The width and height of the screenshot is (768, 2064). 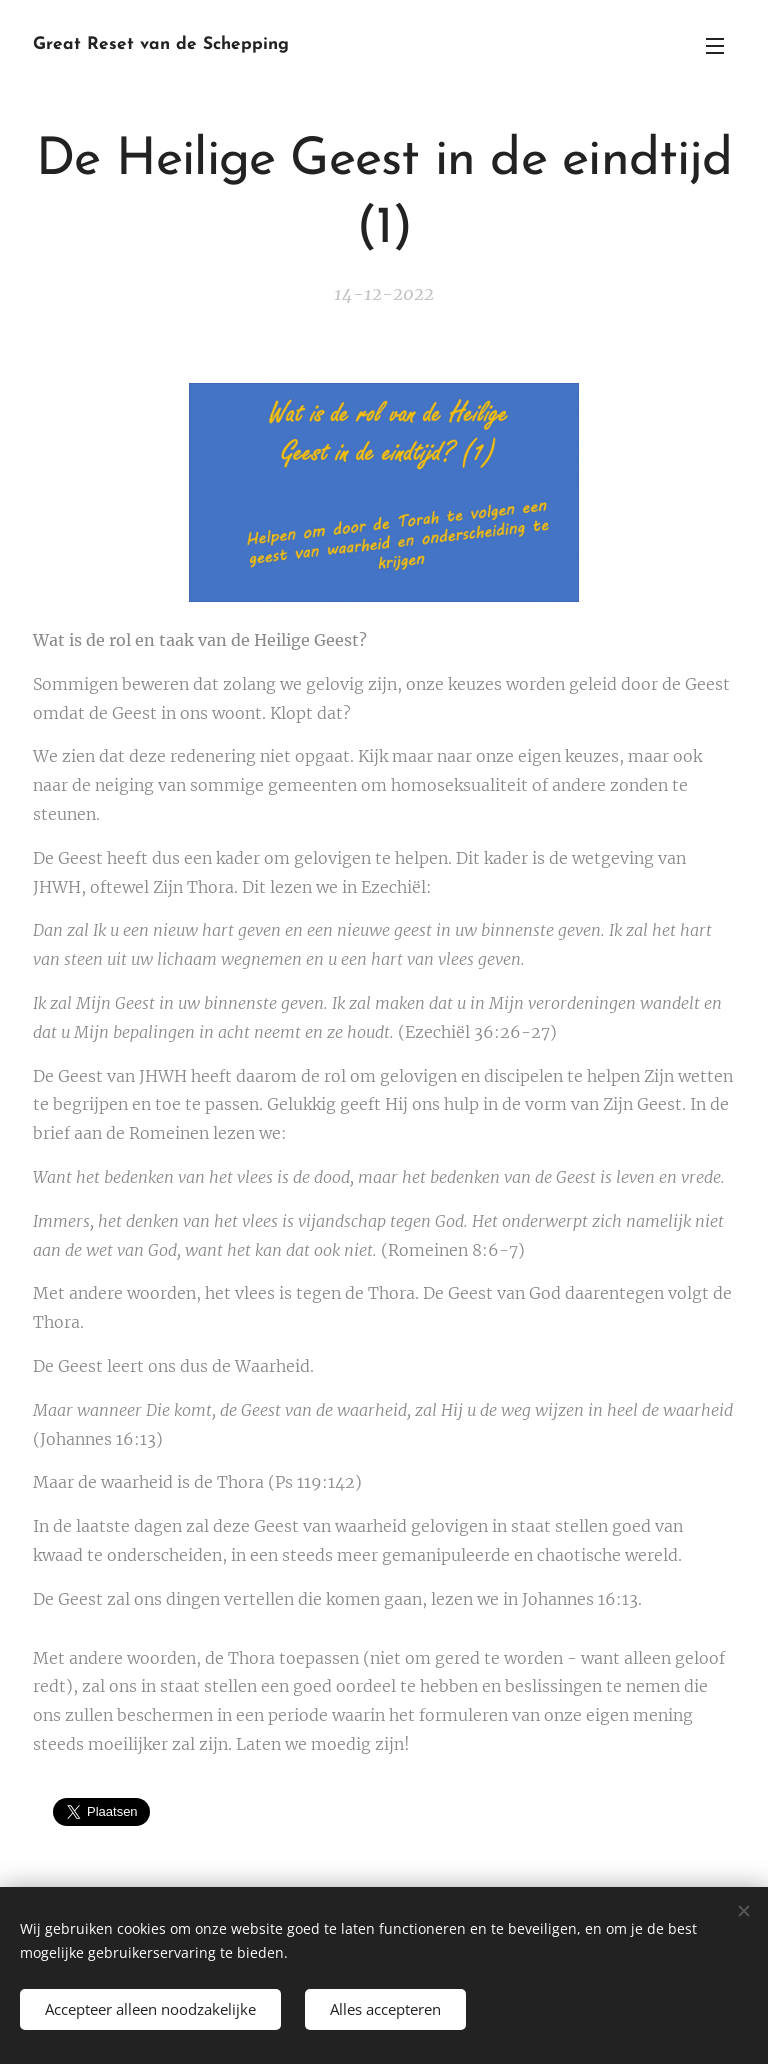 I want to click on Menu, so click(x=715, y=46).